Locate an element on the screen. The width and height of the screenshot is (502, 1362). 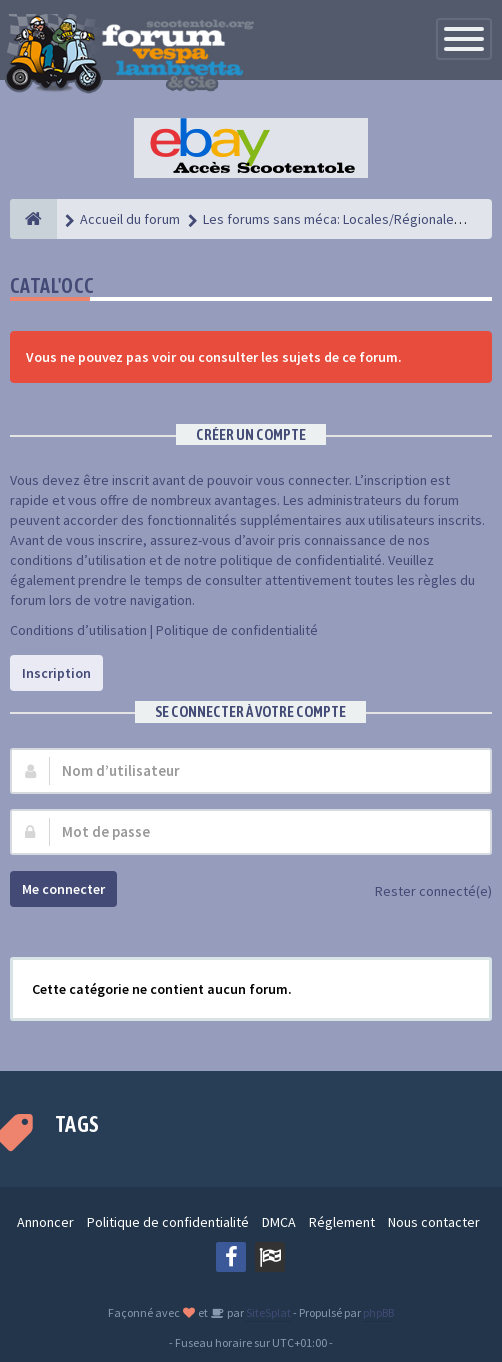
Me connecter is located at coordinates (63, 889).